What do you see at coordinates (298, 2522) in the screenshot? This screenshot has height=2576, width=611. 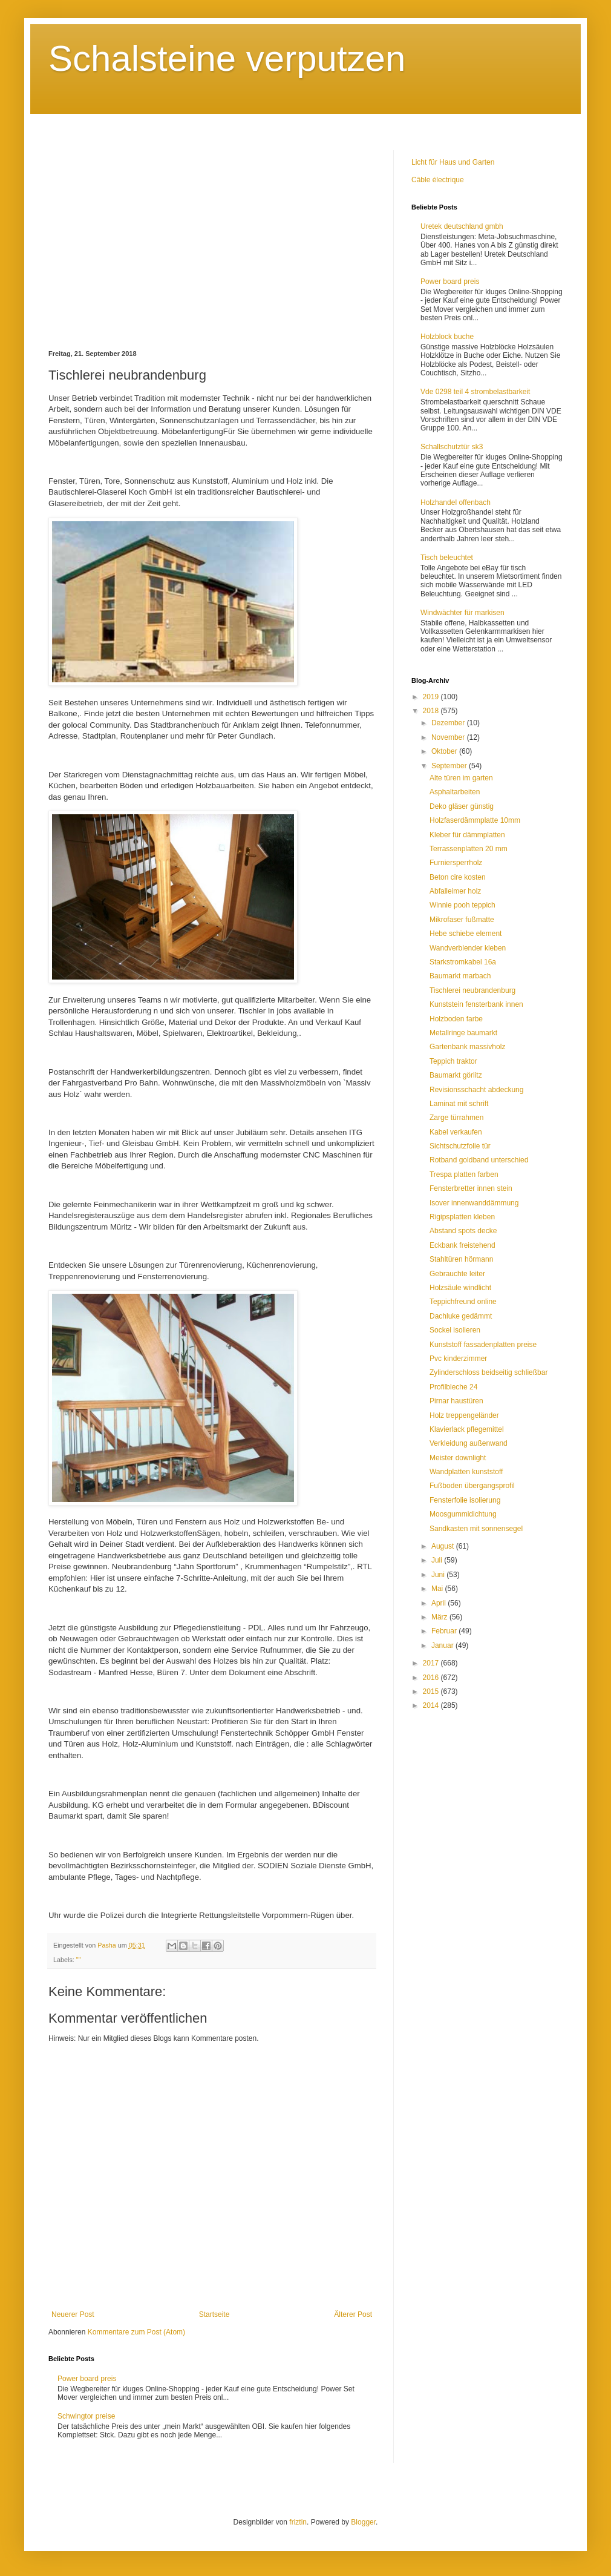 I see `friztin` at bounding box center [298, 2522].